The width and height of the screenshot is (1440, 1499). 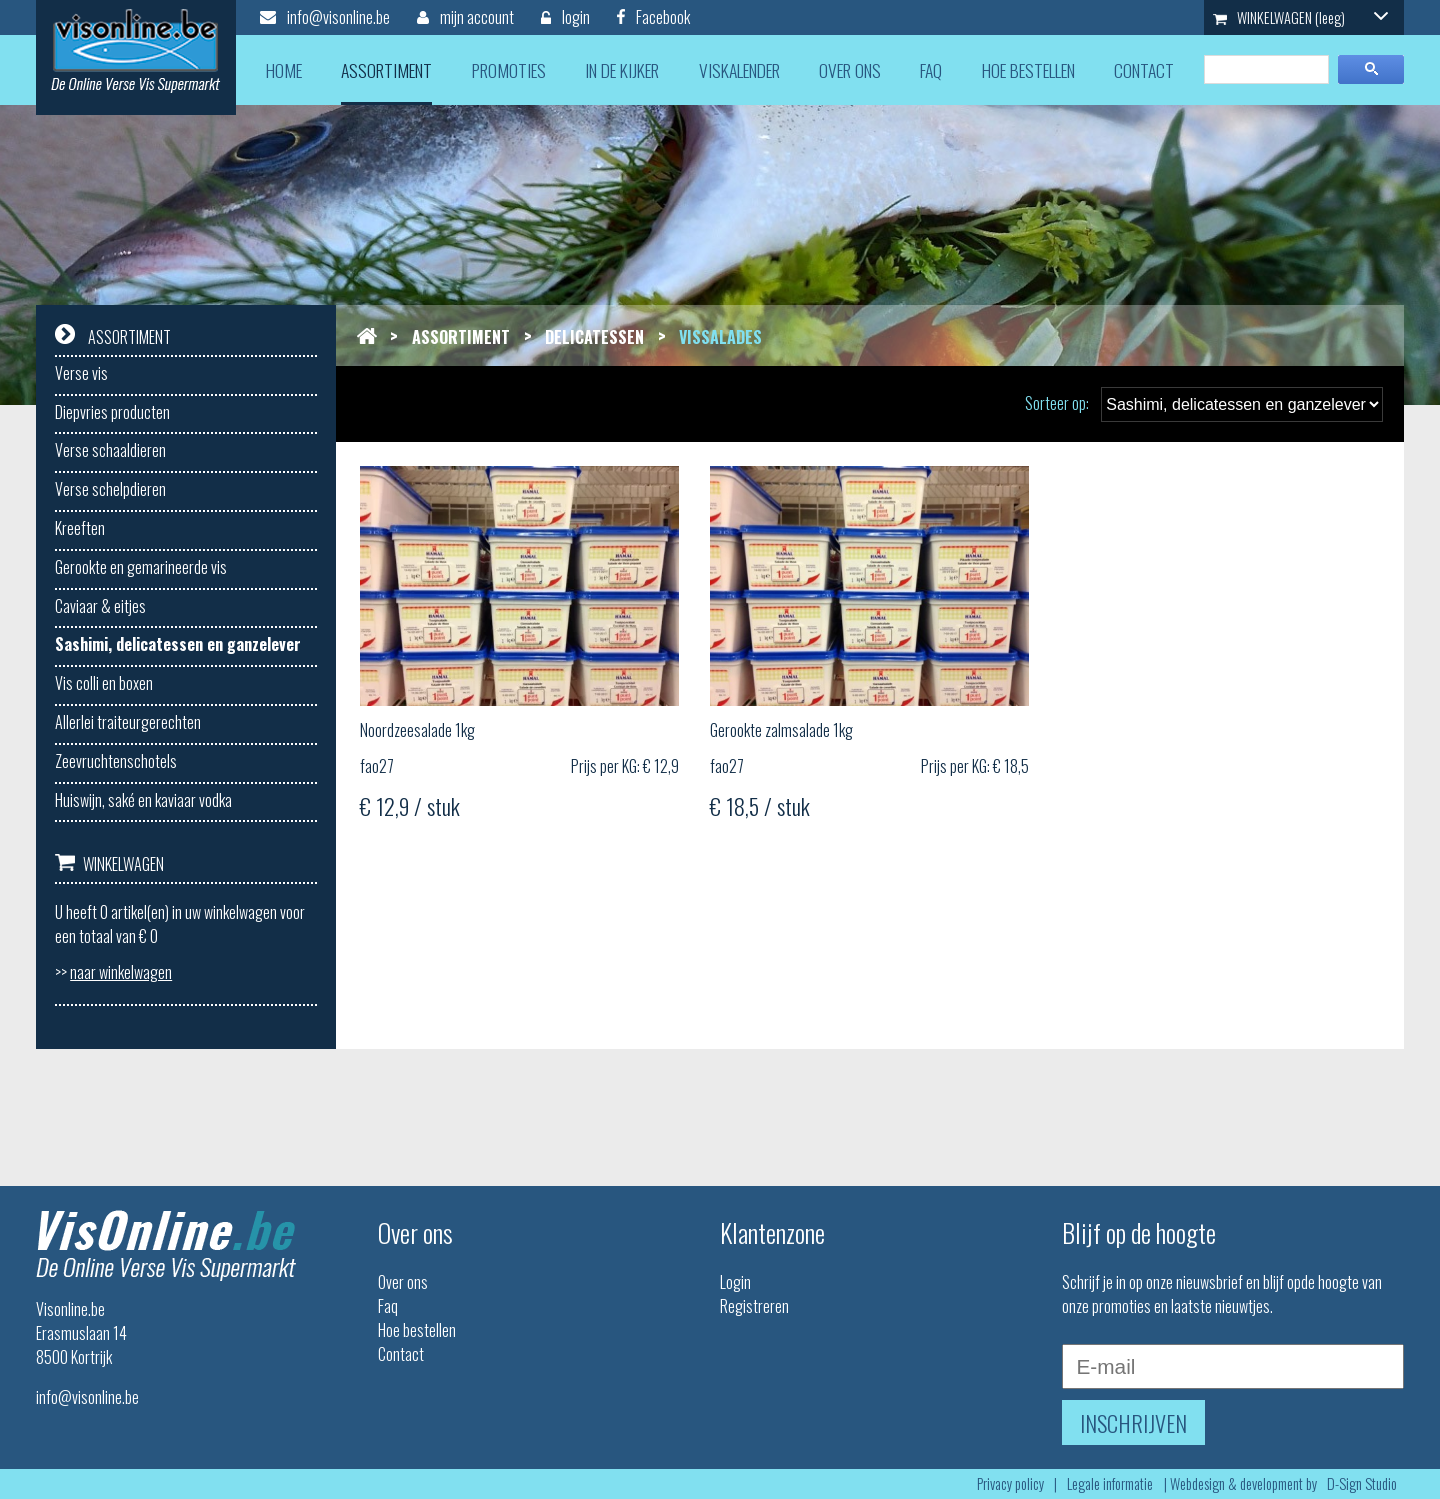 What do you see at coordinates (1028, 70) in the screenshot?
I see `hoe bestellen` at bounding box center [1028, 70].